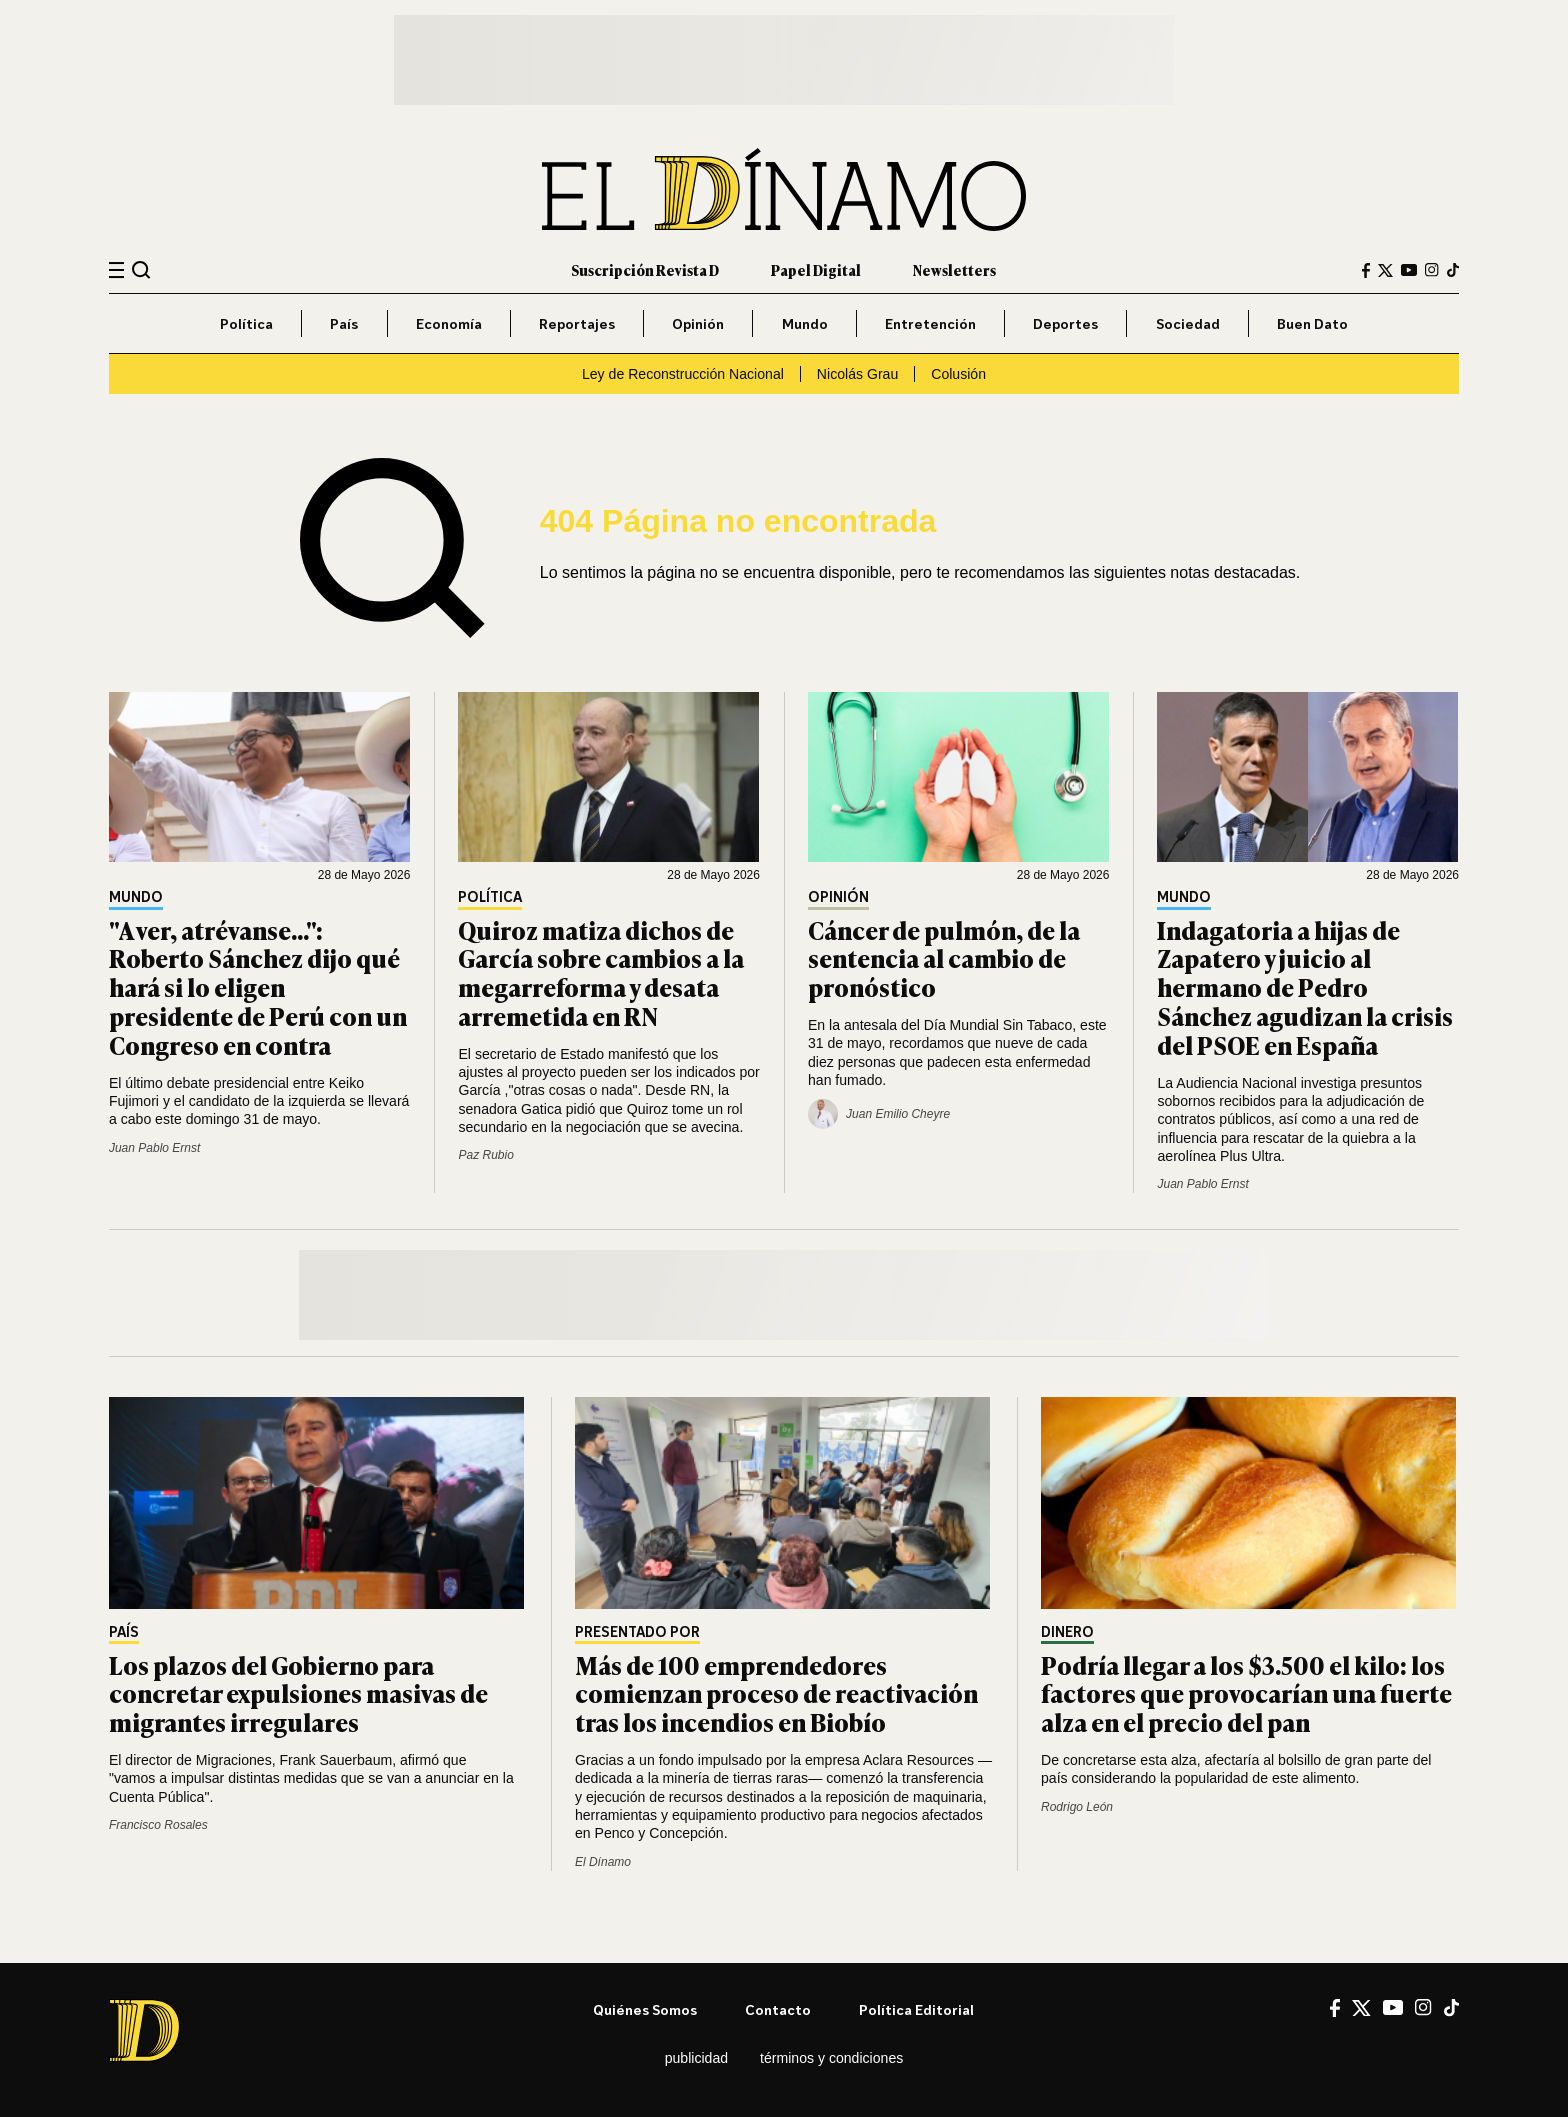  What do you see at coordinates (683, 374) in the screenshot?
I see `Ley de Reconstrucción Nacional` at bounding box center [683, 374].